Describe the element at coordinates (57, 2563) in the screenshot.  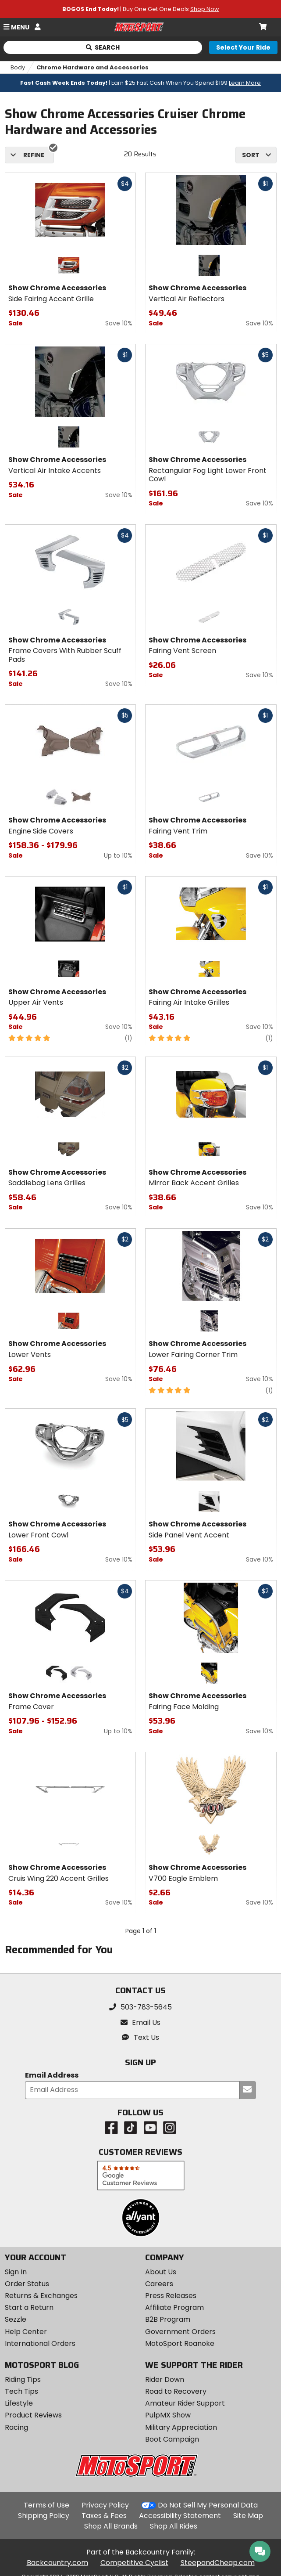
I see `Backcountry.com` at that location.